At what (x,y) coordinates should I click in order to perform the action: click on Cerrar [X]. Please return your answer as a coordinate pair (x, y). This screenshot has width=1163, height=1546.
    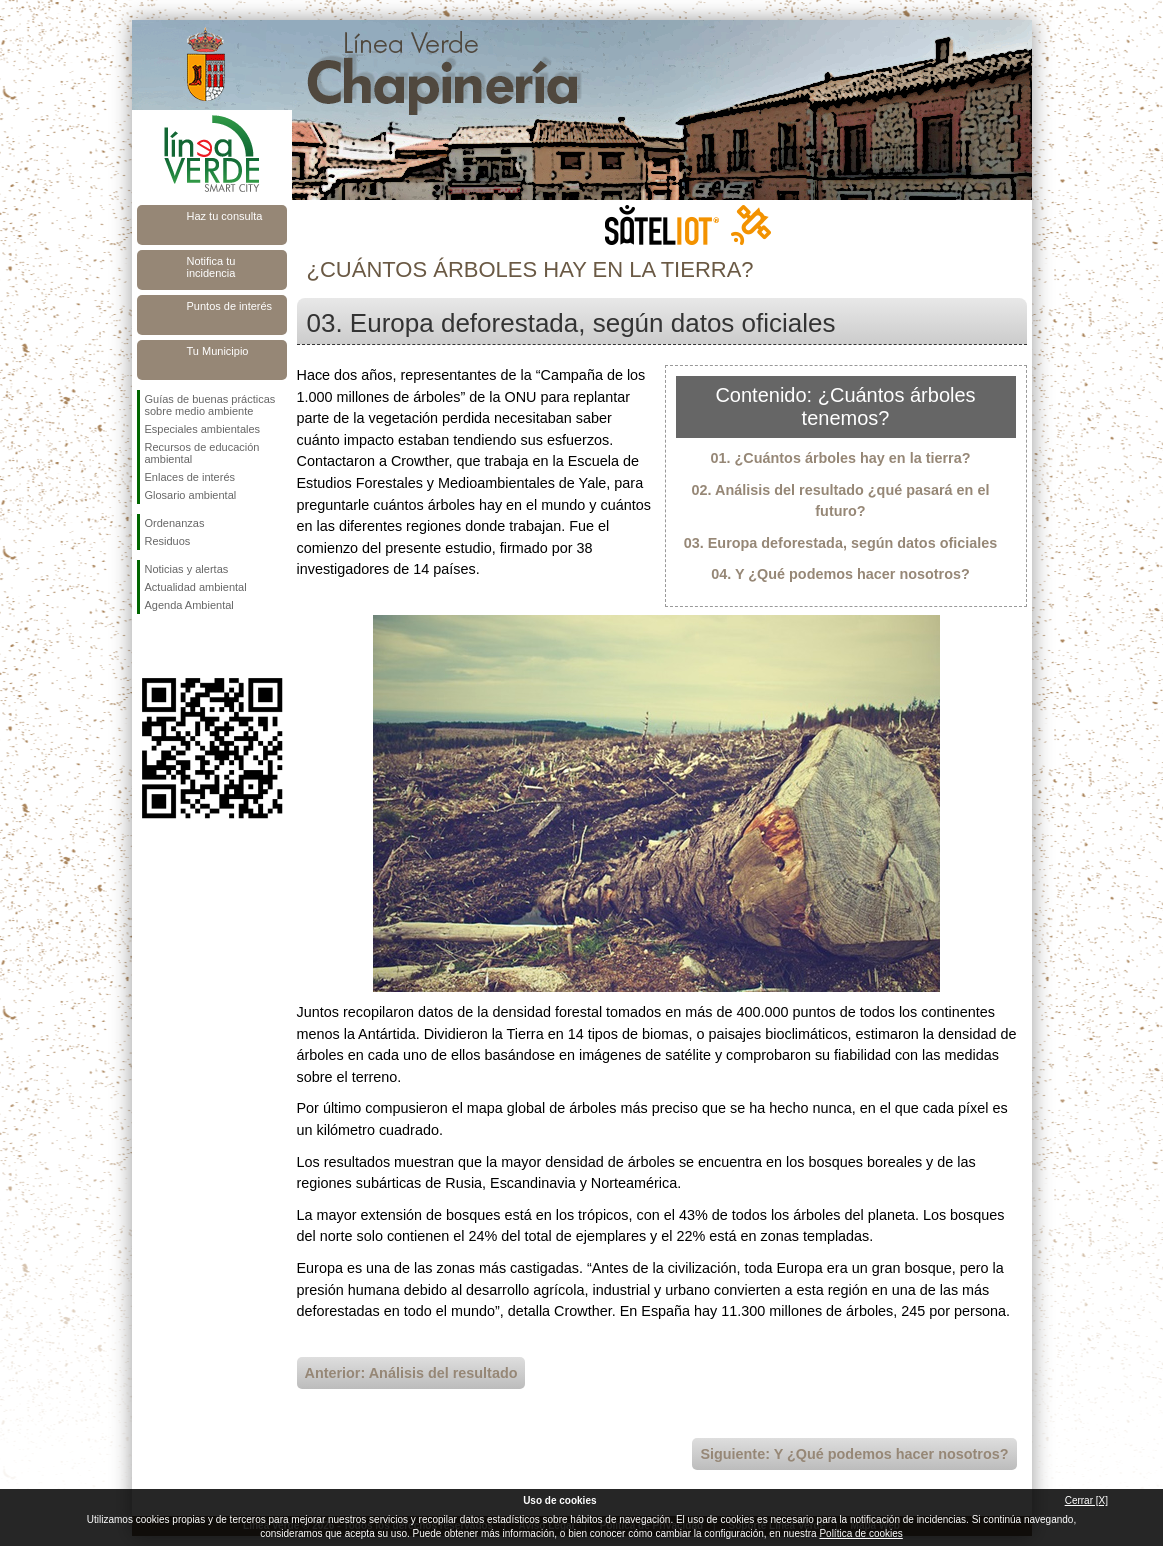
    Looking at the image, I should click on (1086, 1500).